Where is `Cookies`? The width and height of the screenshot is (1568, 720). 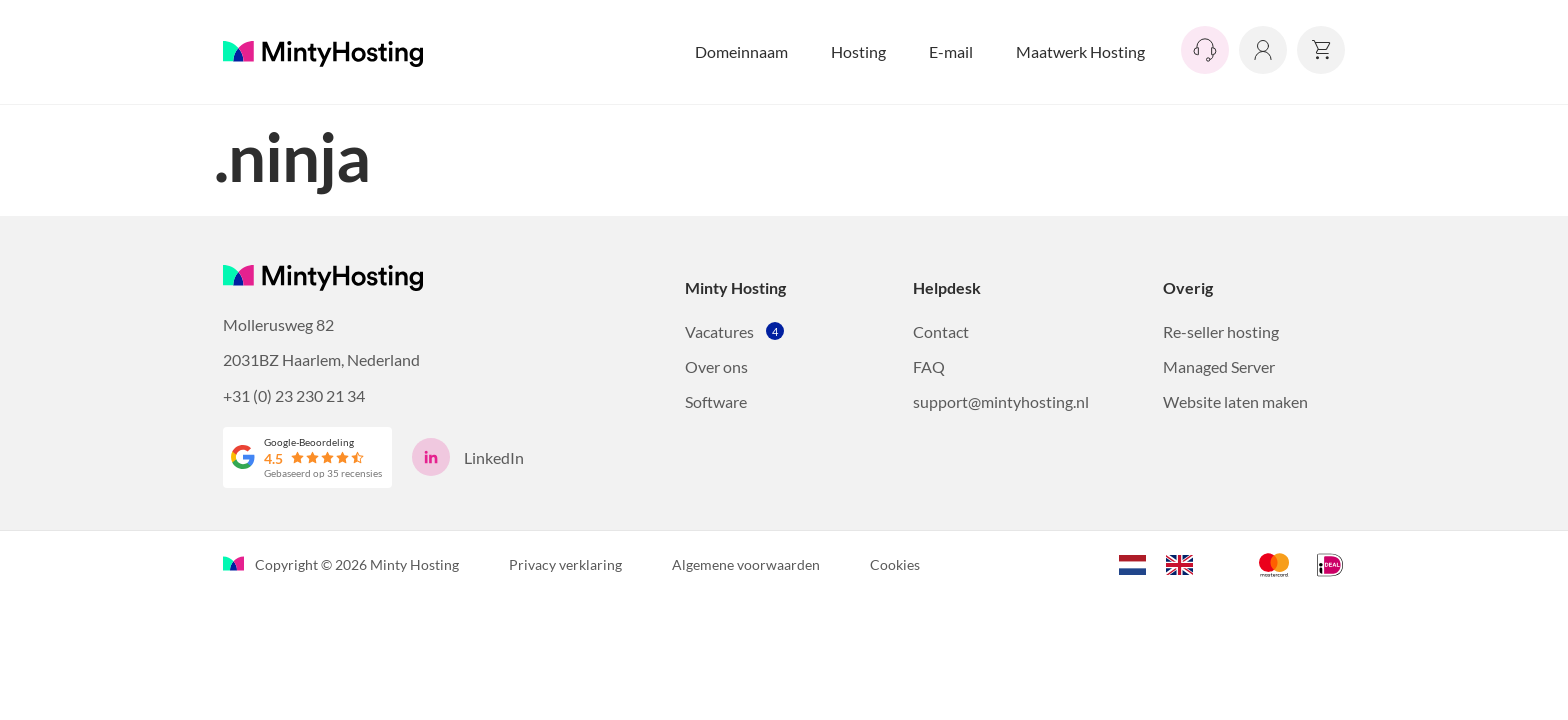
Cookies is located at coordinates (895, 564).